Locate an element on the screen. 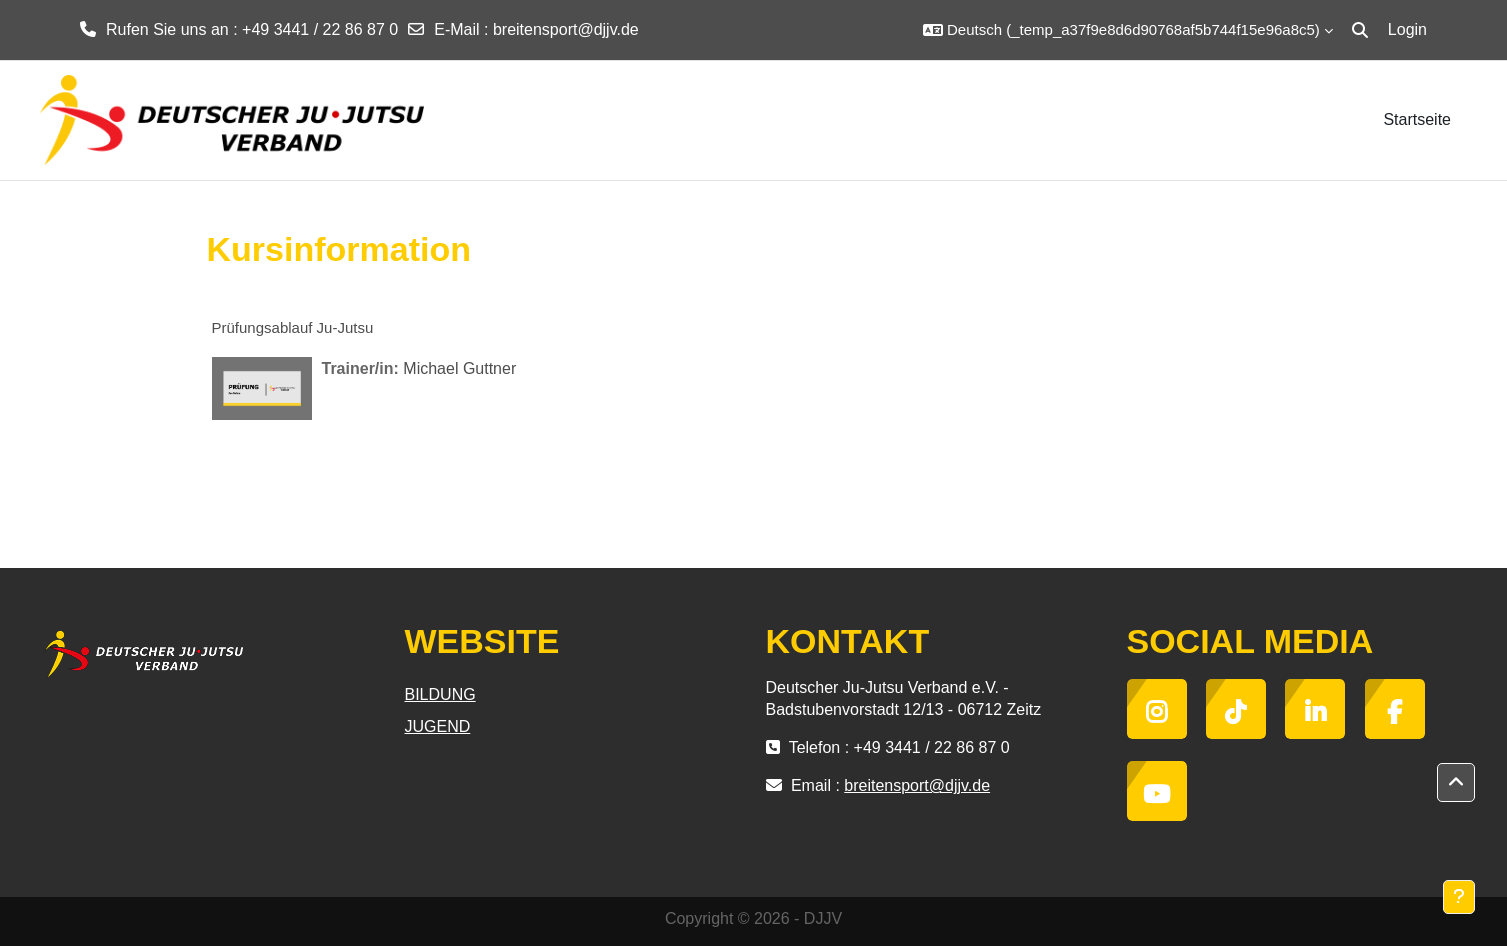 This screenshot has height=946, width=1507. Login is located at coordinates (1407, 29).